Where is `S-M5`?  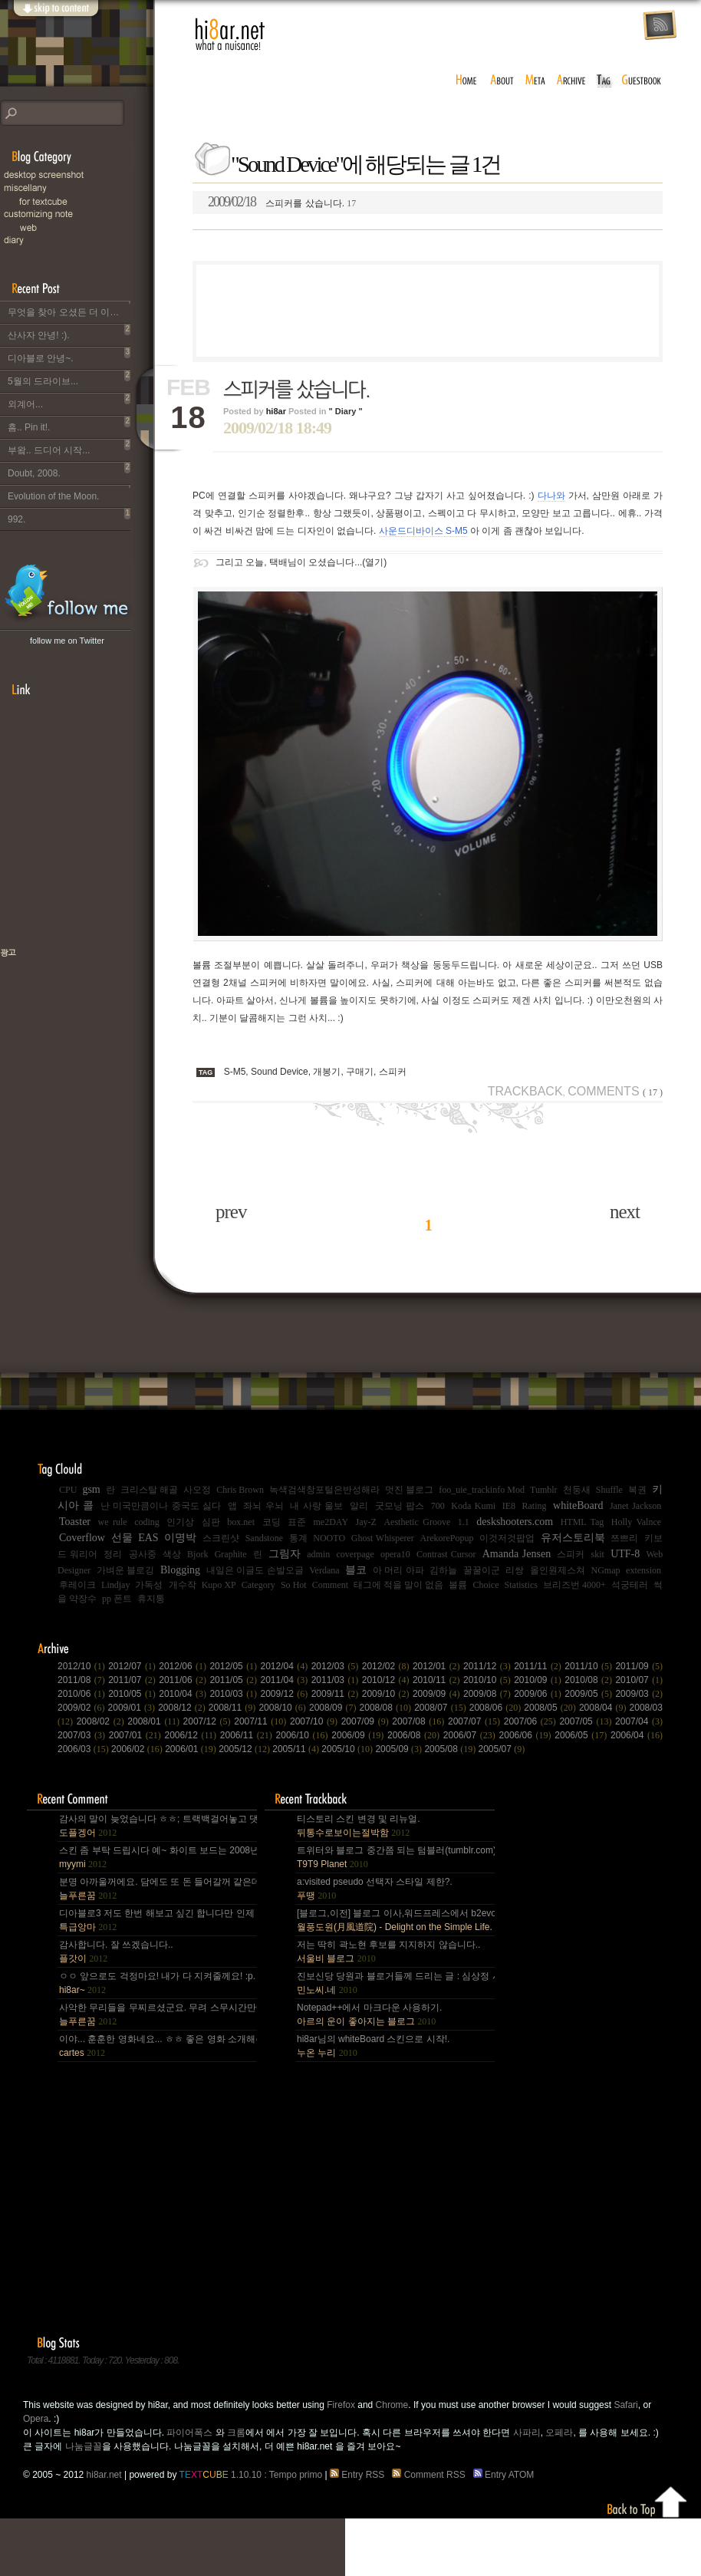 S-M5 is located at coordinates (235, 1071).